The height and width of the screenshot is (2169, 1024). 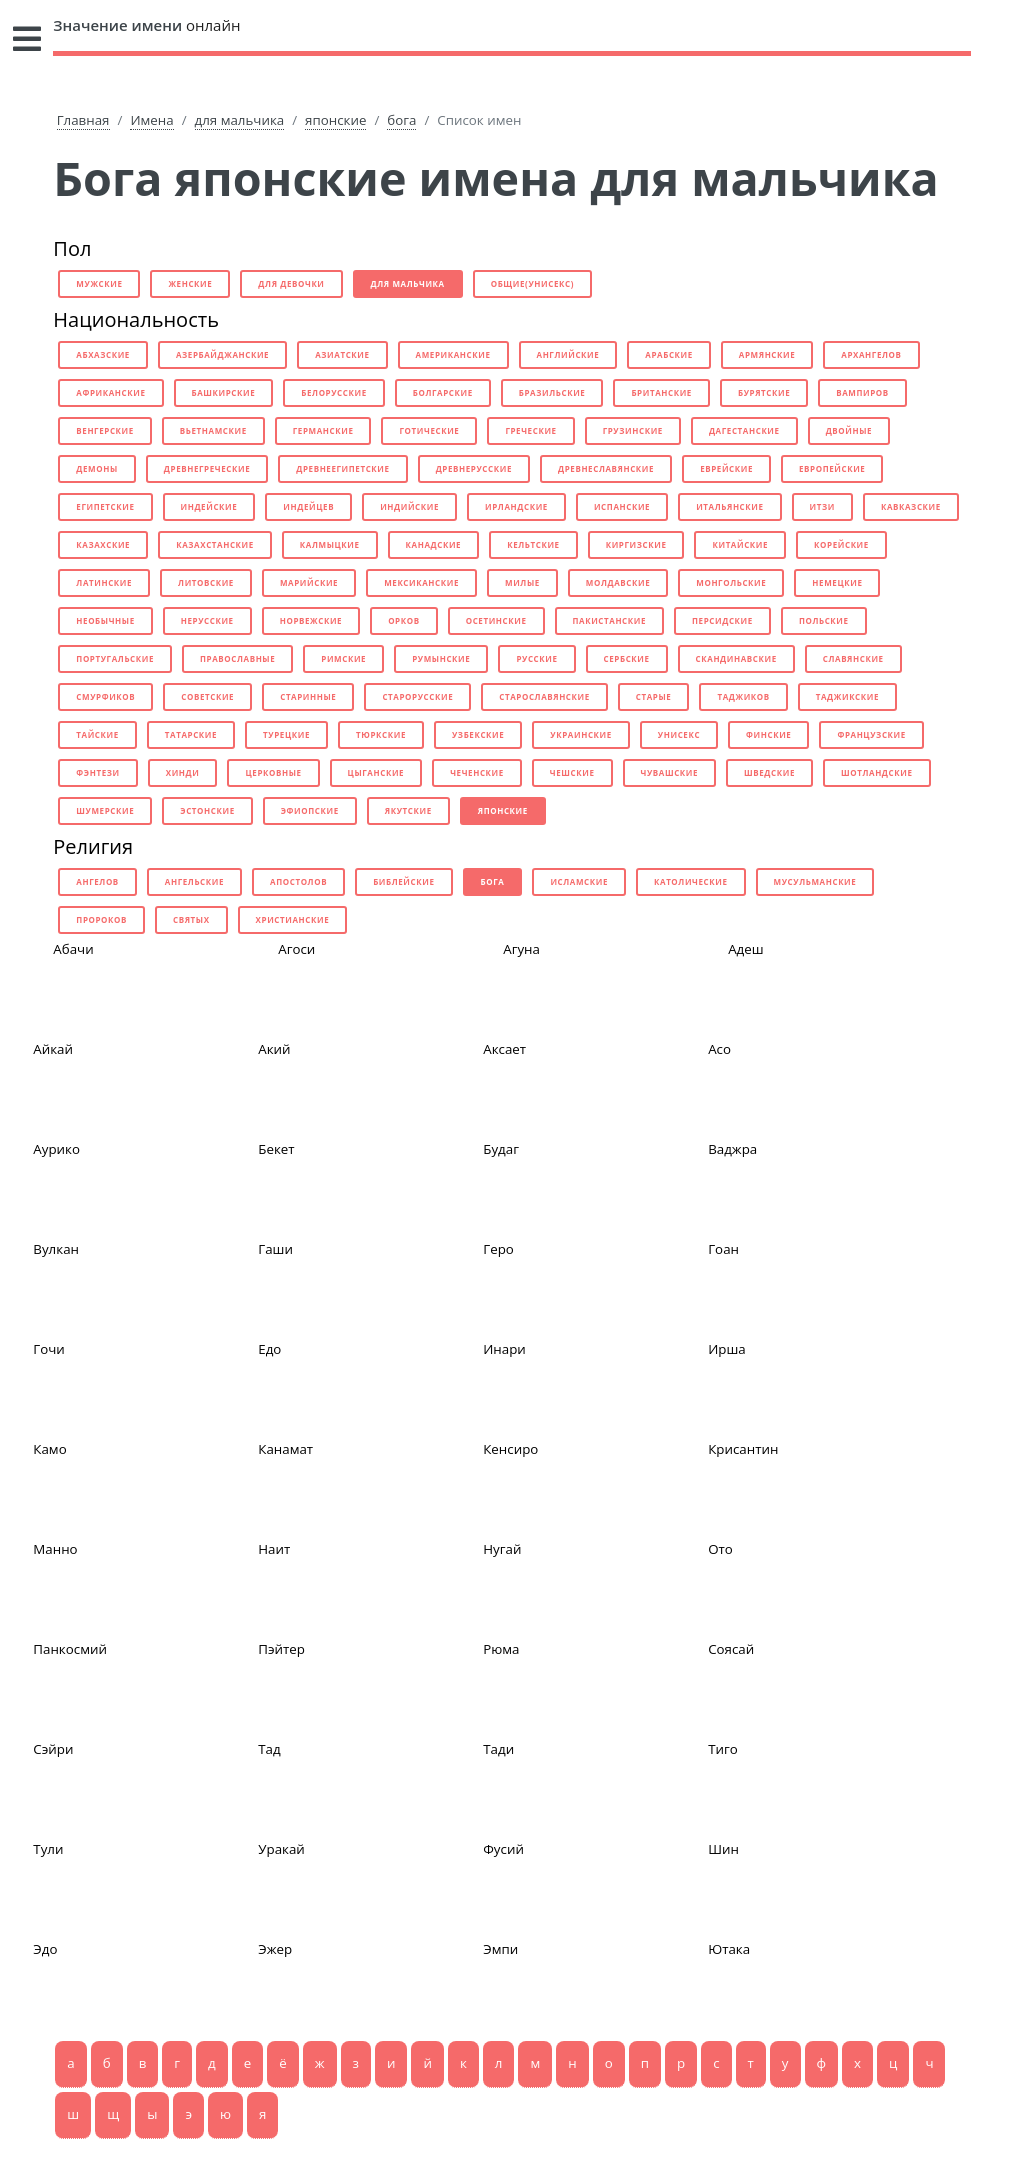 I want to click on готические, so click(x=429, y=430).